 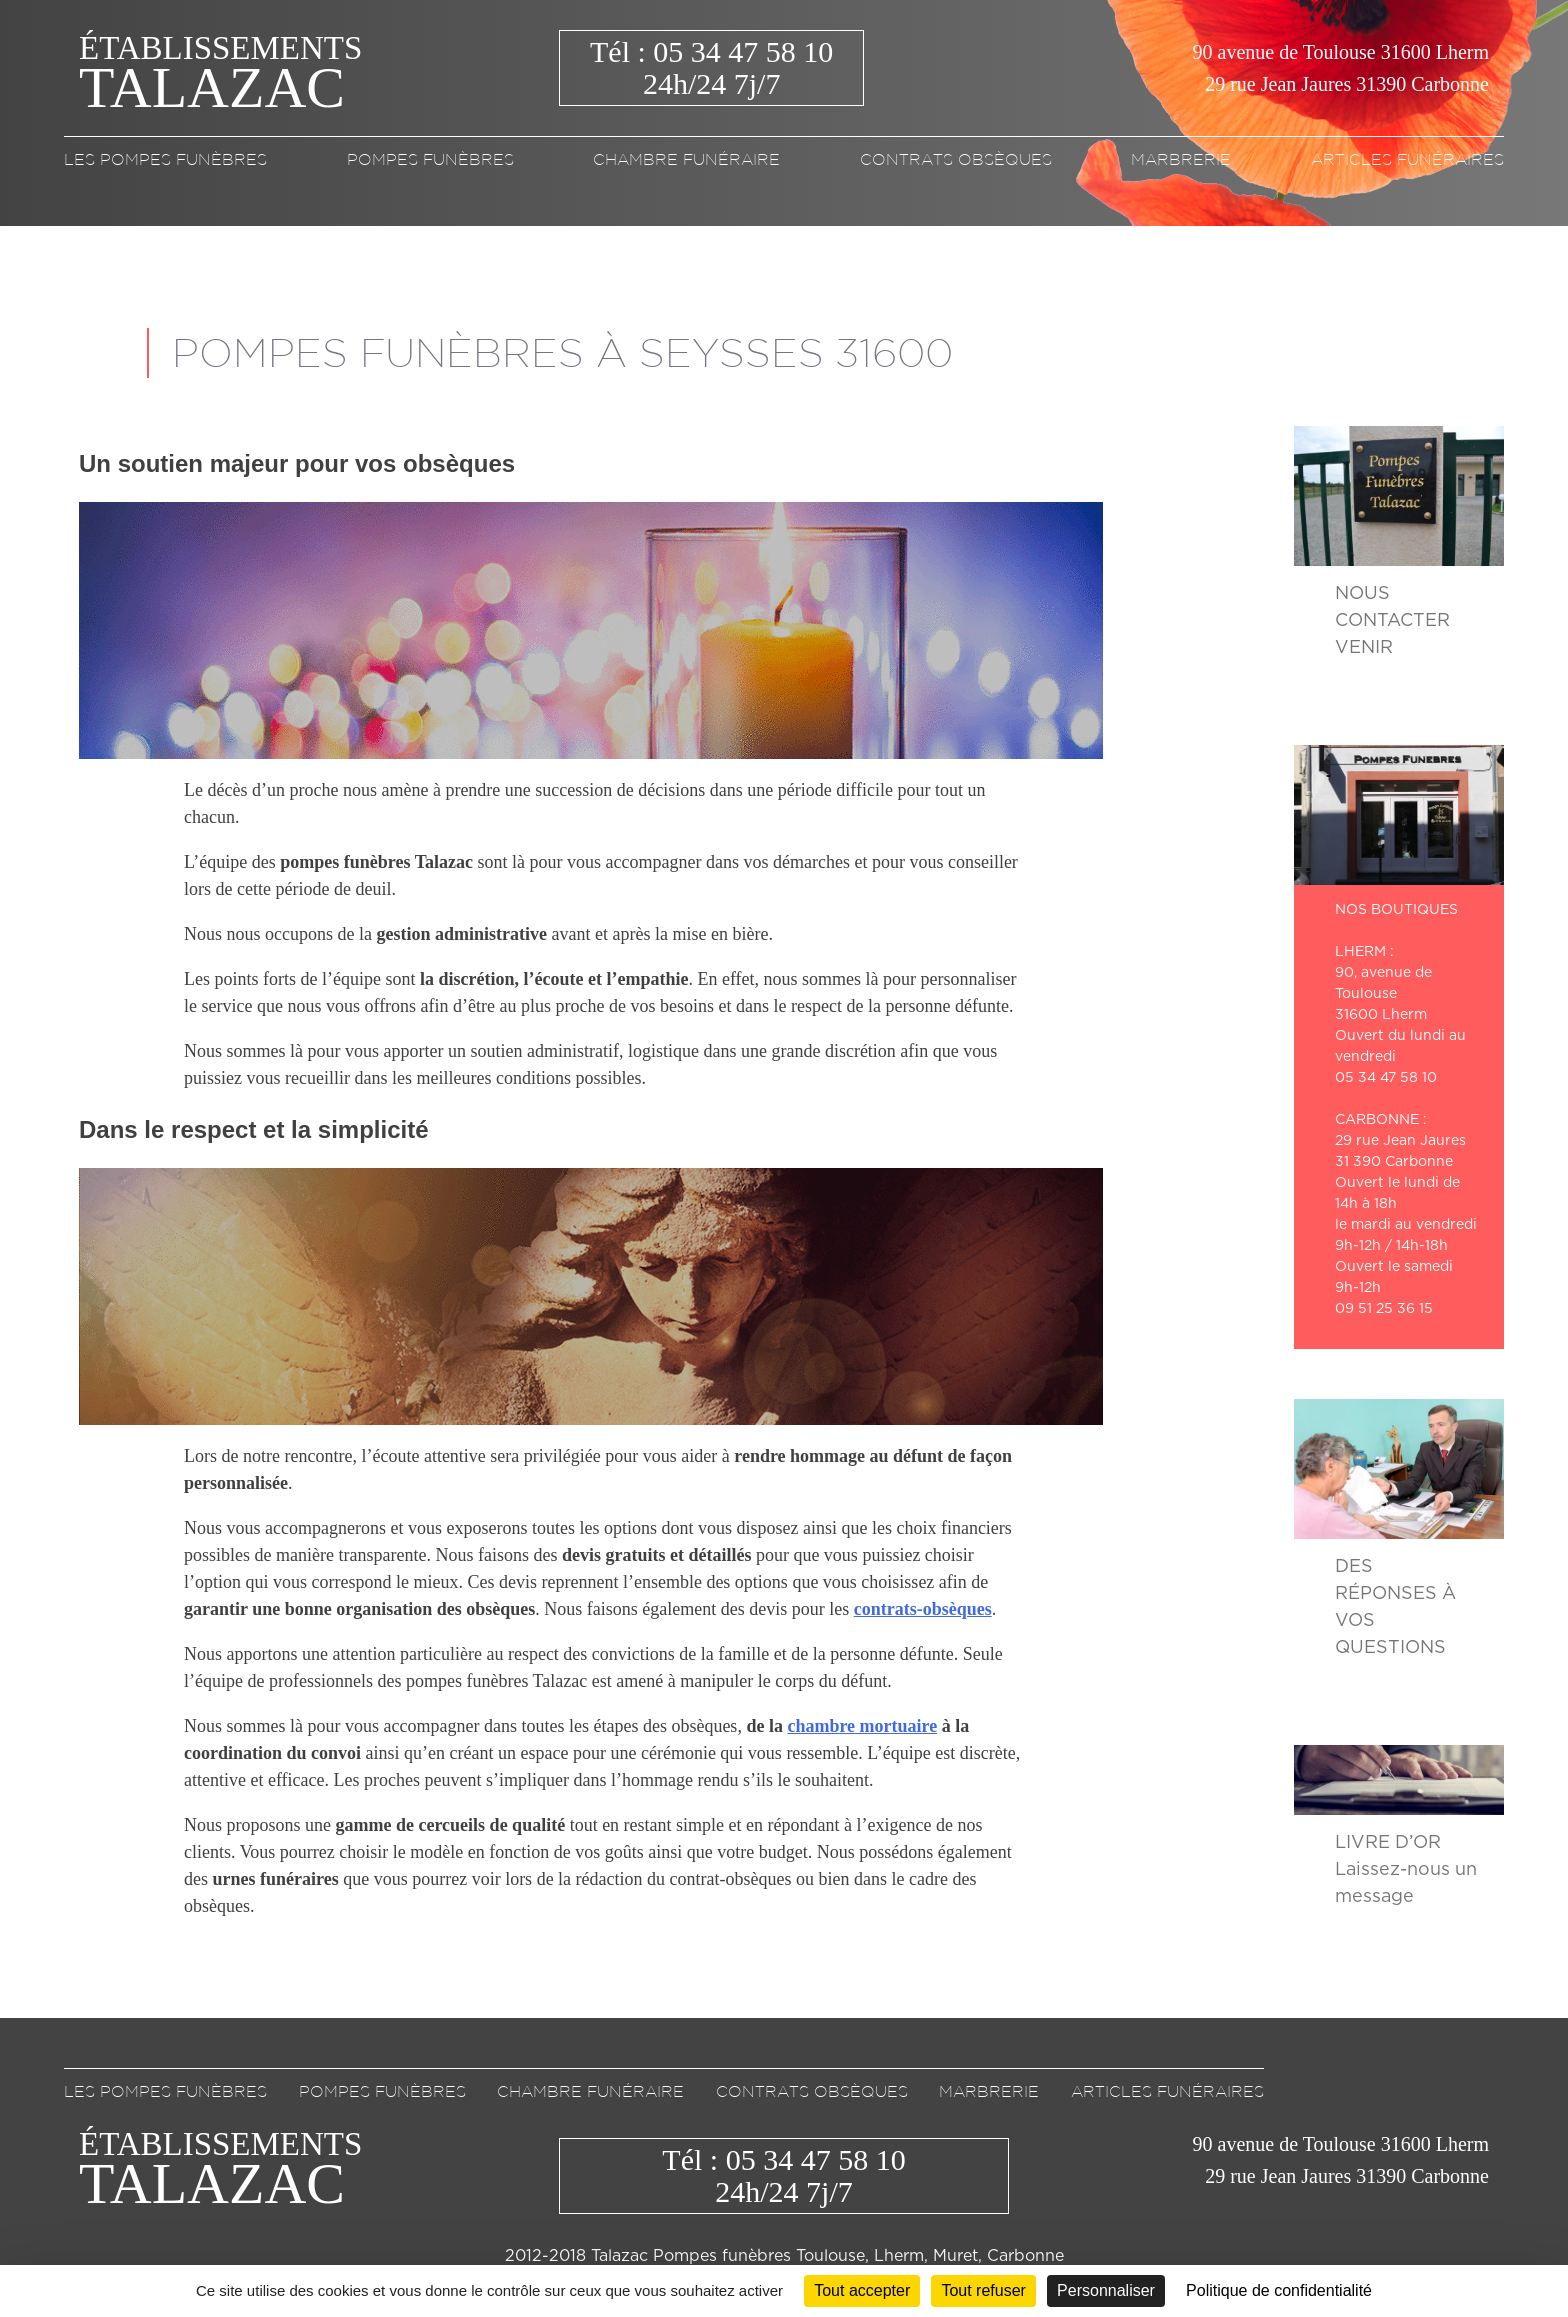 I want to click on Chambre funéraire, so click(x=686, y=159).